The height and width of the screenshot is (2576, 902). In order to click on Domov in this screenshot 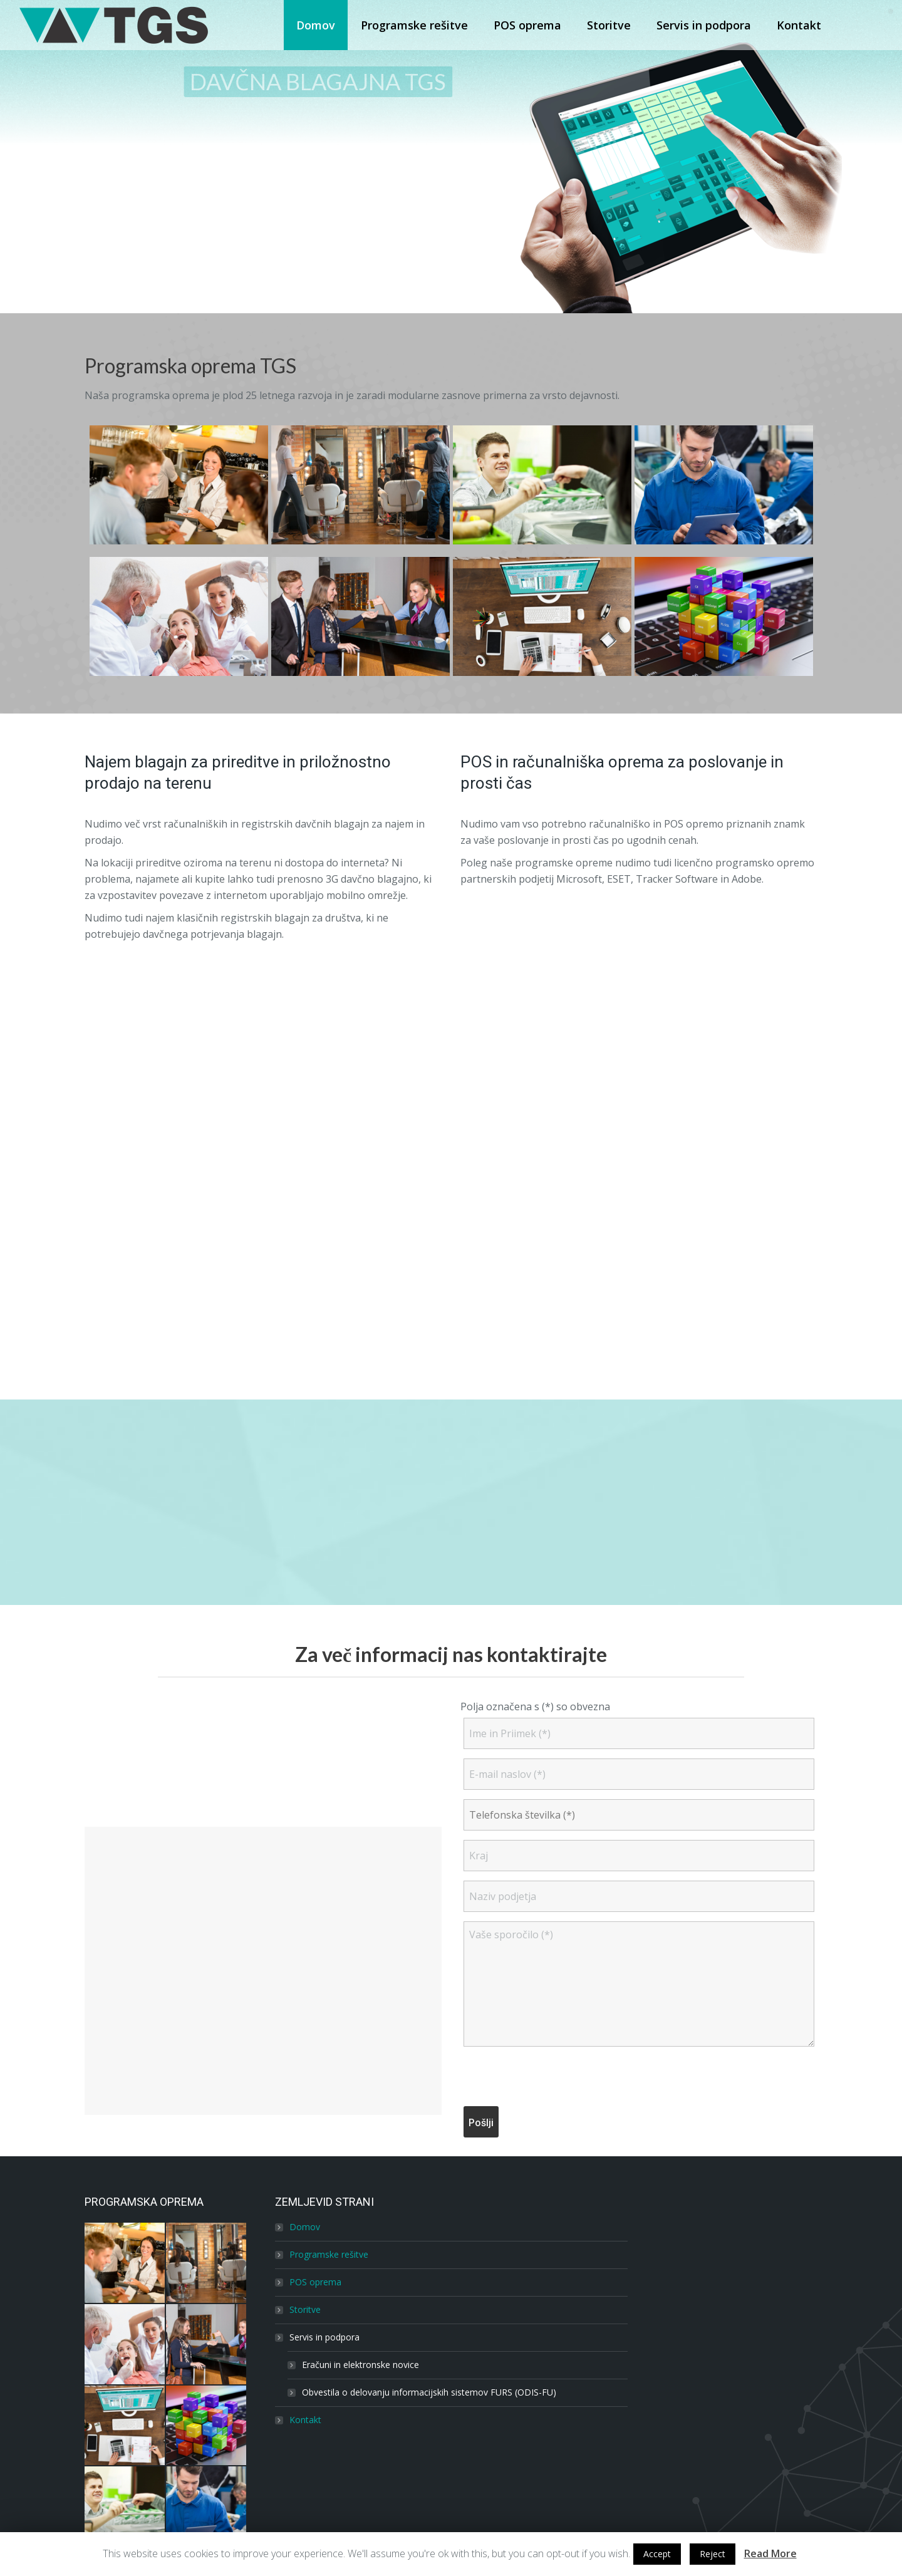, I will do `click(304, 2227)`.